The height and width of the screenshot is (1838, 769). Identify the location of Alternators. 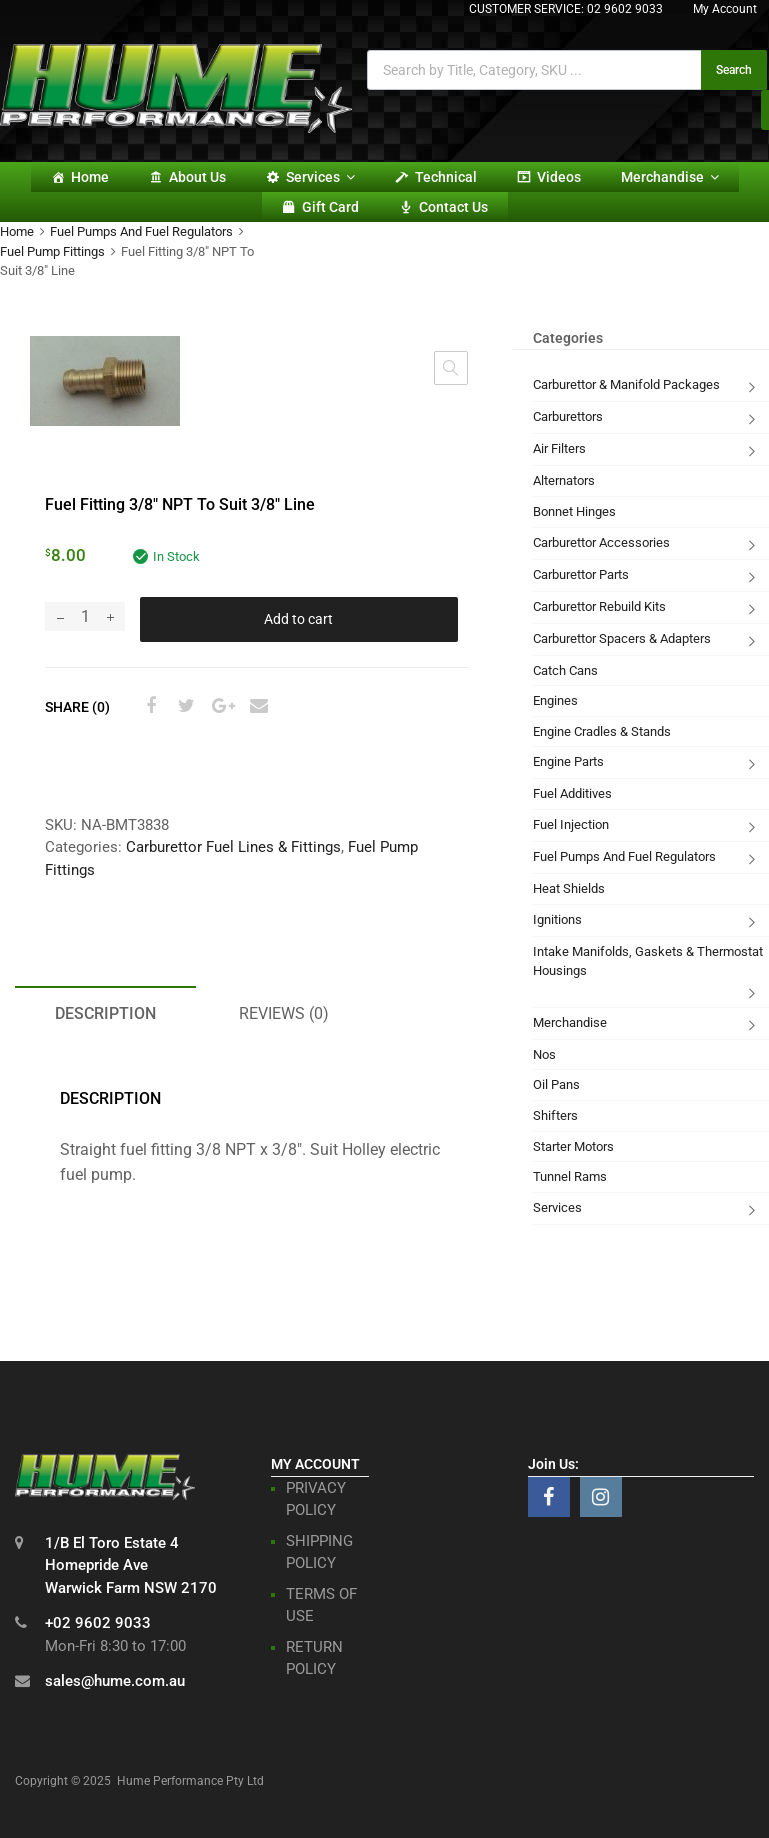
(564, 480).